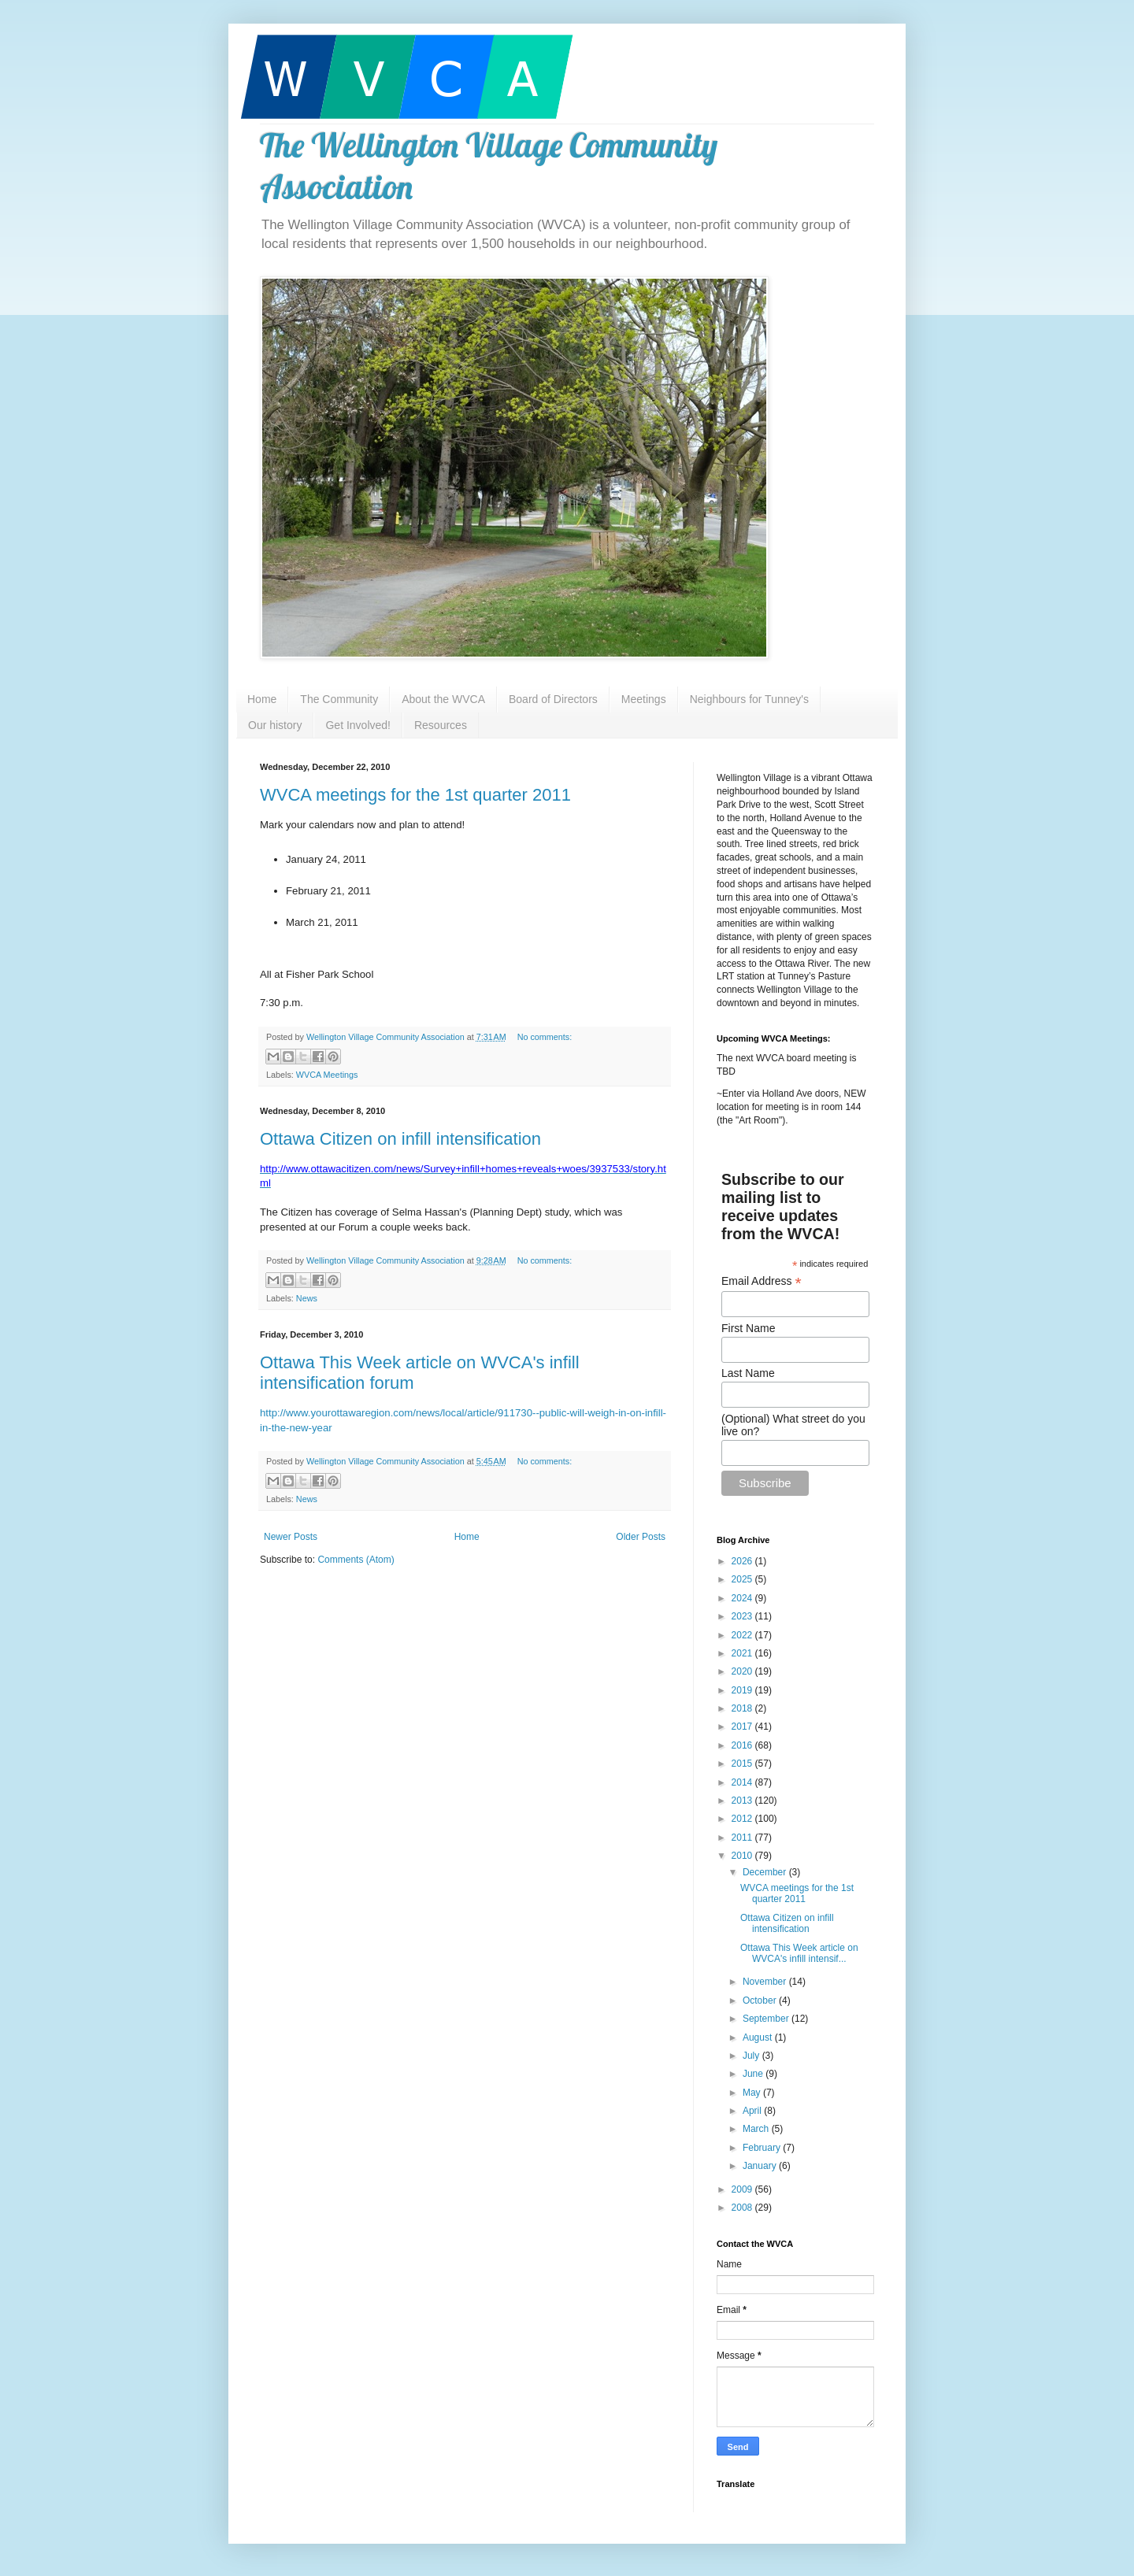  I want to click on 2011, so click(743, 1837).